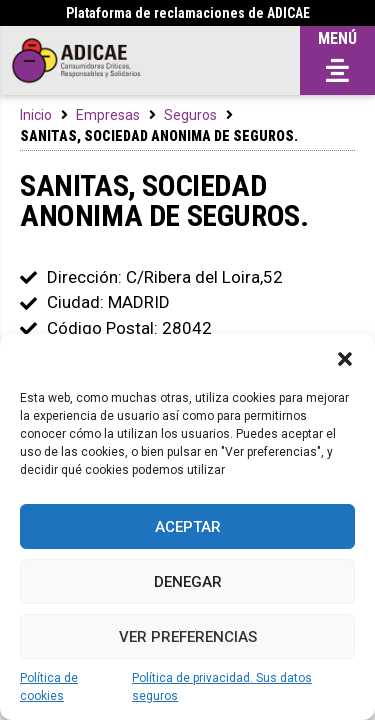 The image size is (375, 720). I want to click on [button], so click(345, 359).